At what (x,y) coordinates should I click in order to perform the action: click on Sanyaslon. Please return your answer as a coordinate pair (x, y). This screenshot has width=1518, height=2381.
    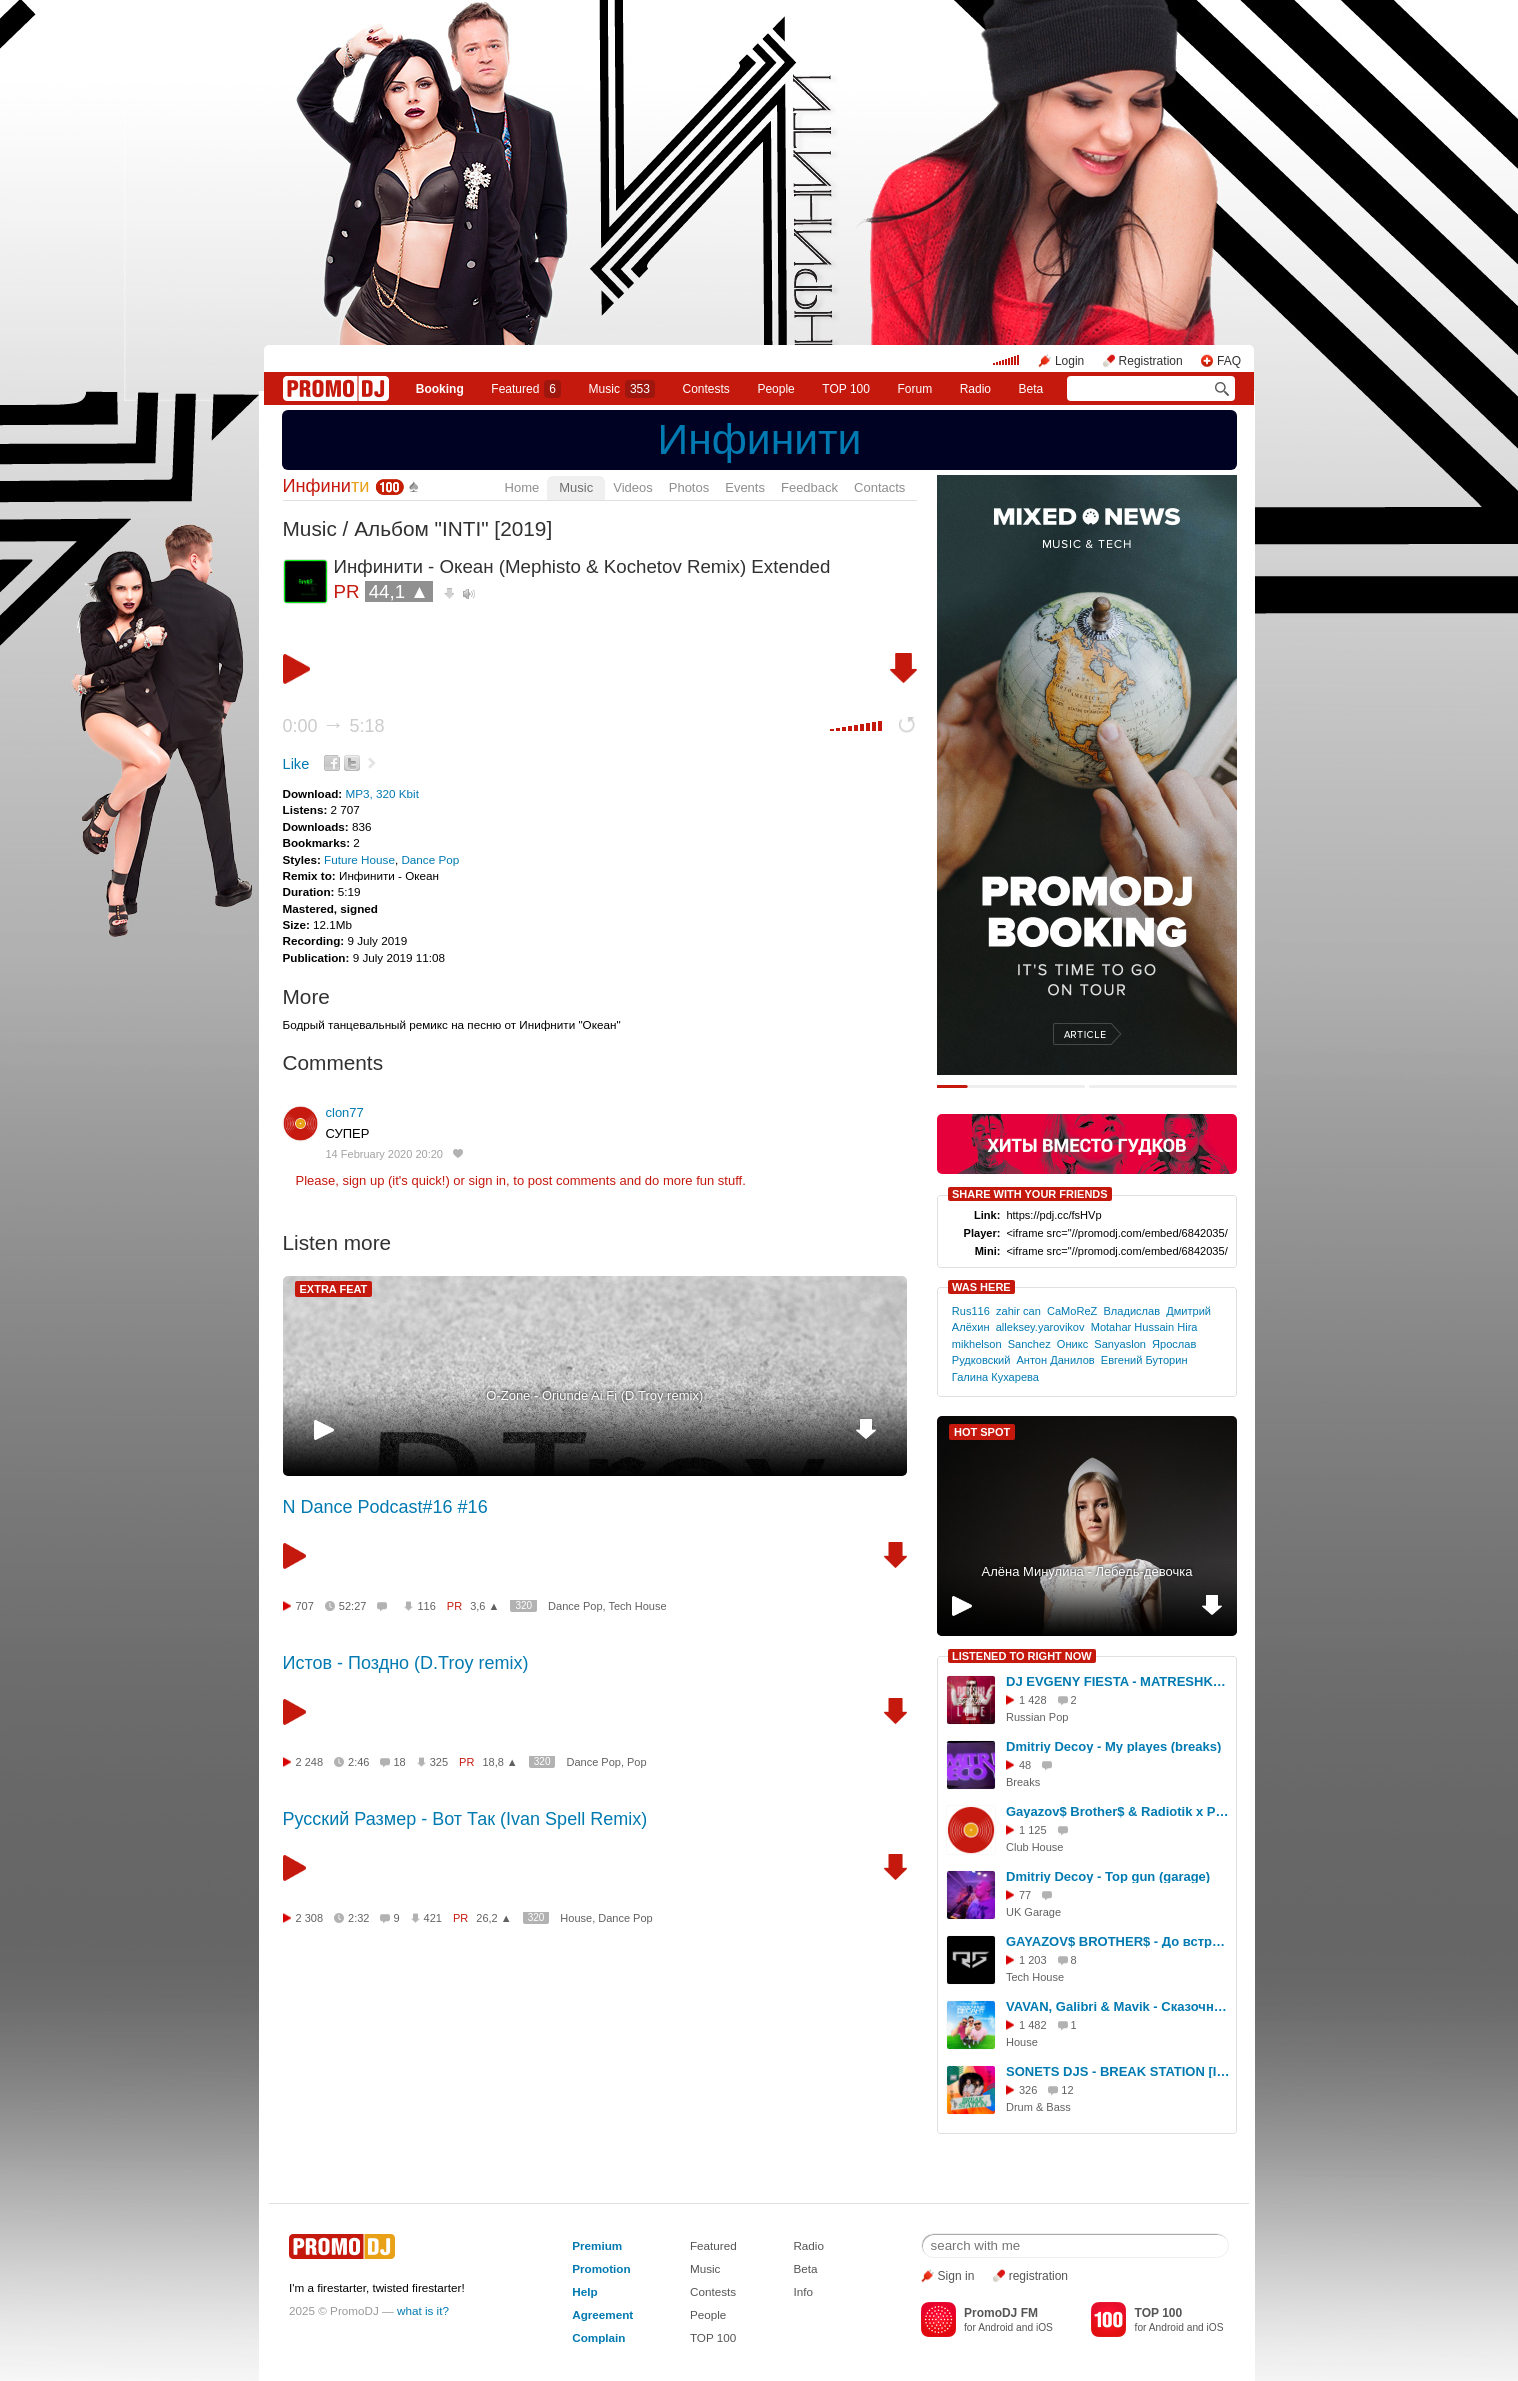
    Looking at the image, I should click on (1120, 1344).